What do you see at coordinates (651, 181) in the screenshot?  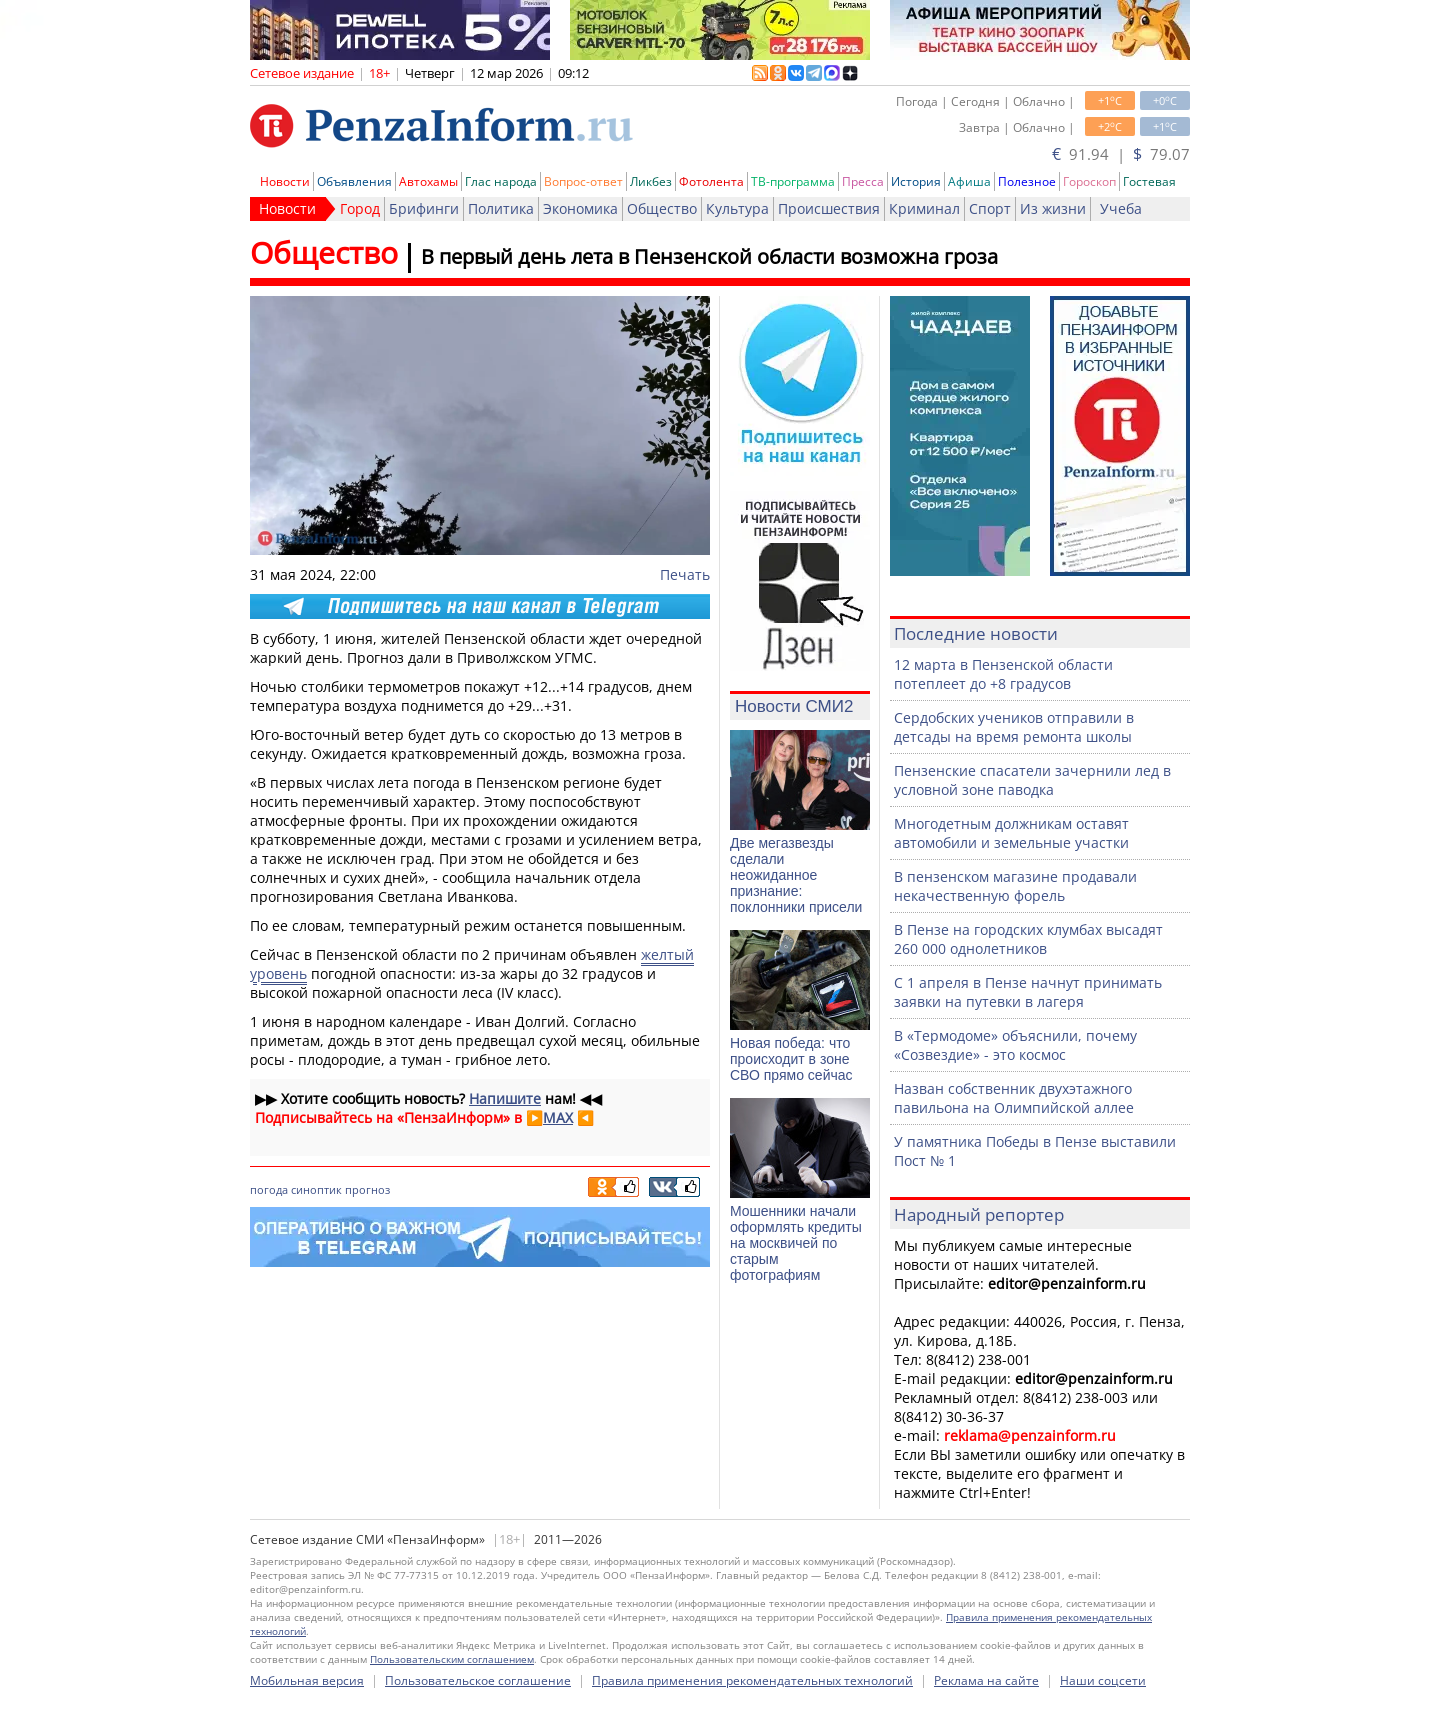 I see `Ликбез` at bounding box center [651, 181].